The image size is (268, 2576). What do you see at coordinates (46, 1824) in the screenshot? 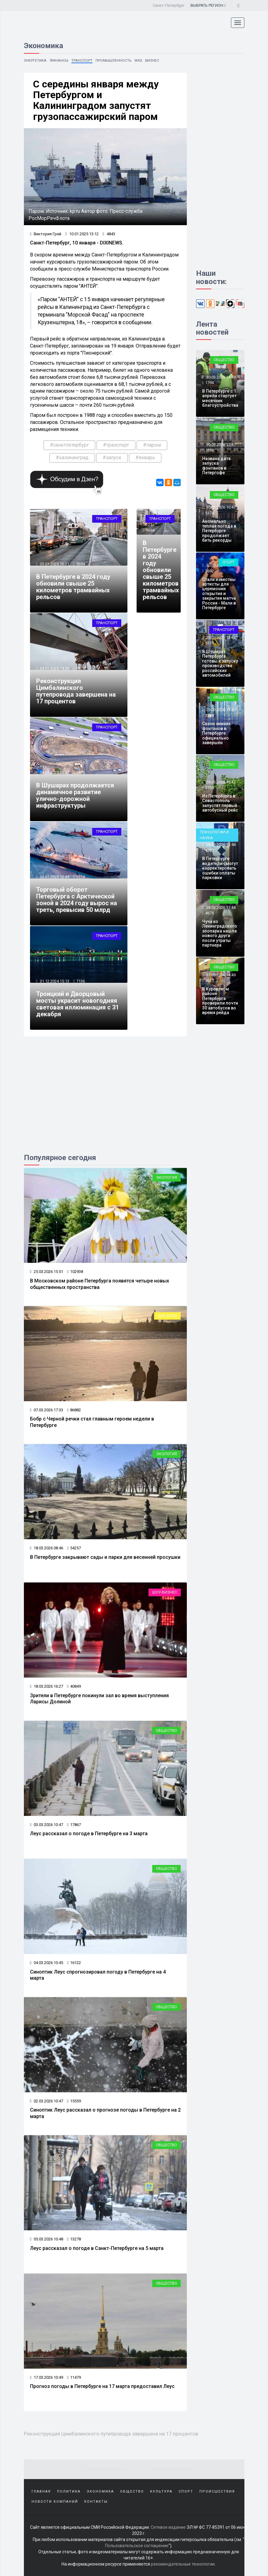
I see `03.03.2026 10:47` at bounding box center [46, 1824].